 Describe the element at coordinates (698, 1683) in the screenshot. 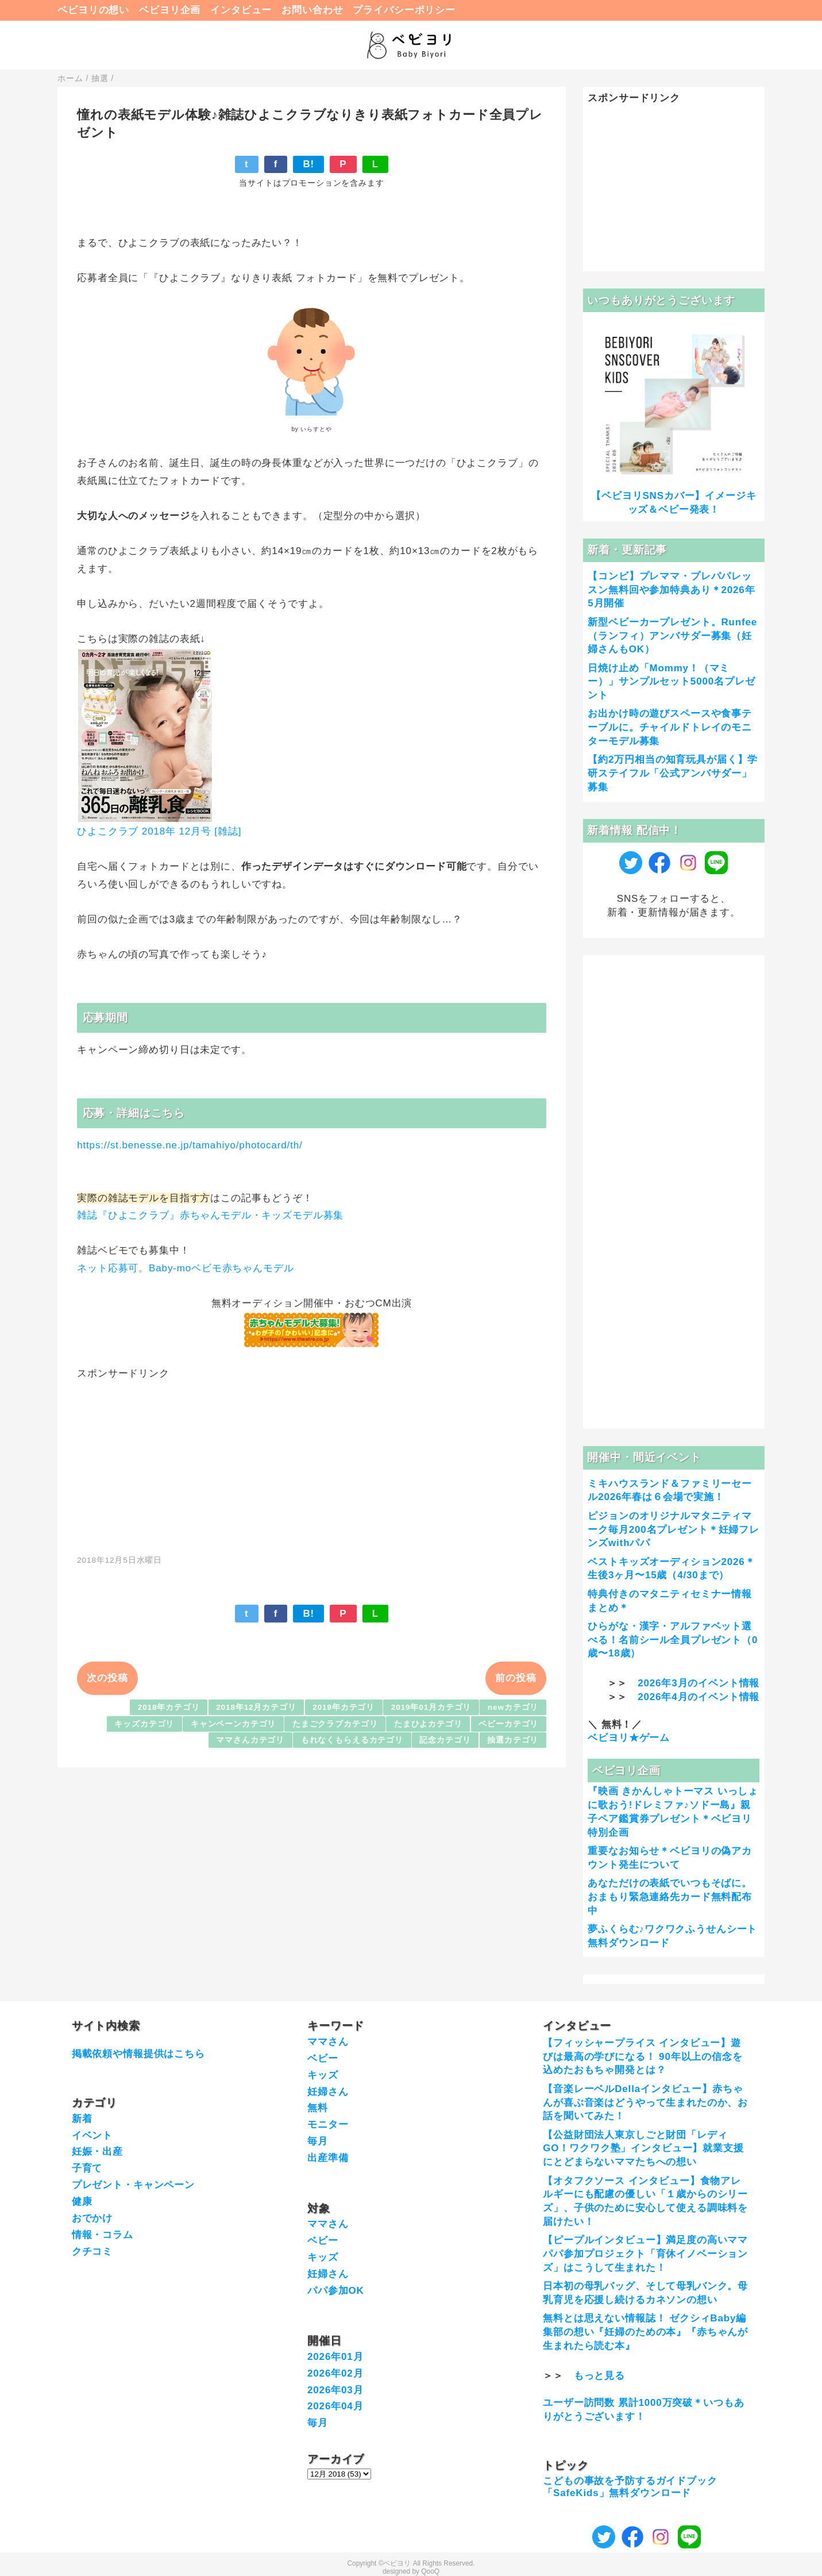

I see `2026年3月のイベント情報` at that location.